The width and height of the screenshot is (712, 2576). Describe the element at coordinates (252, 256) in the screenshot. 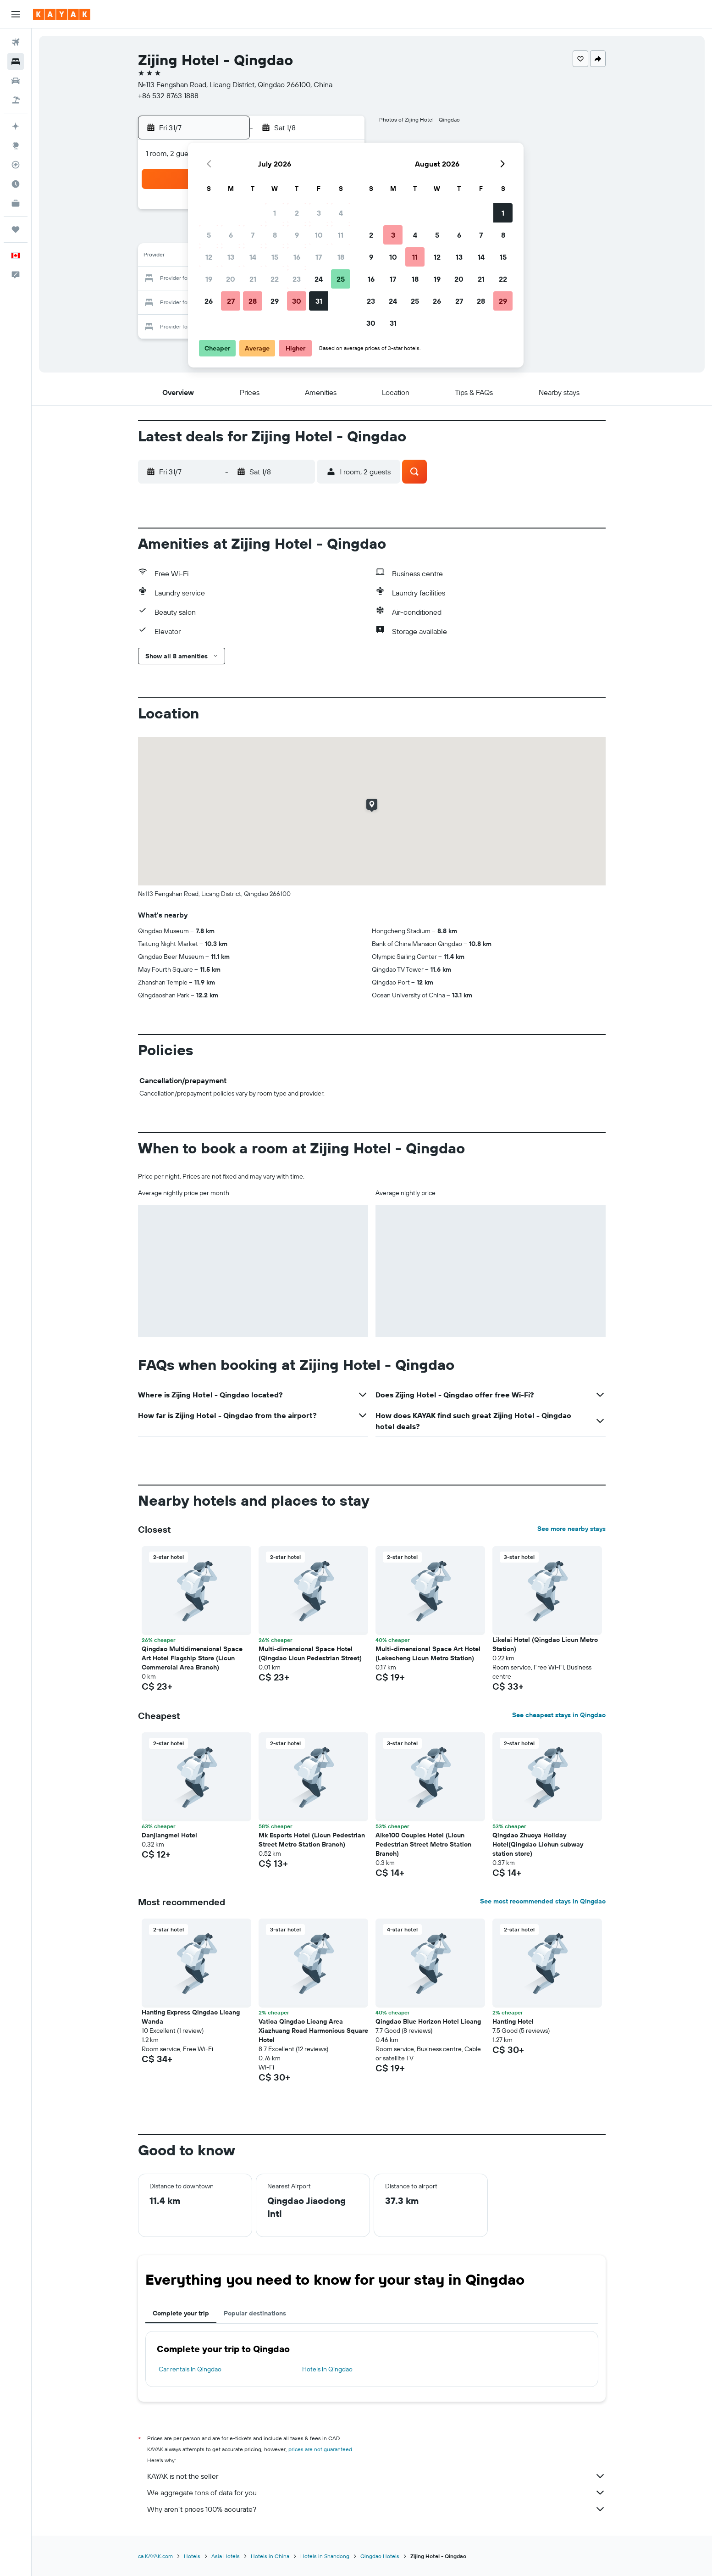

I see `14 [button]` at that location.